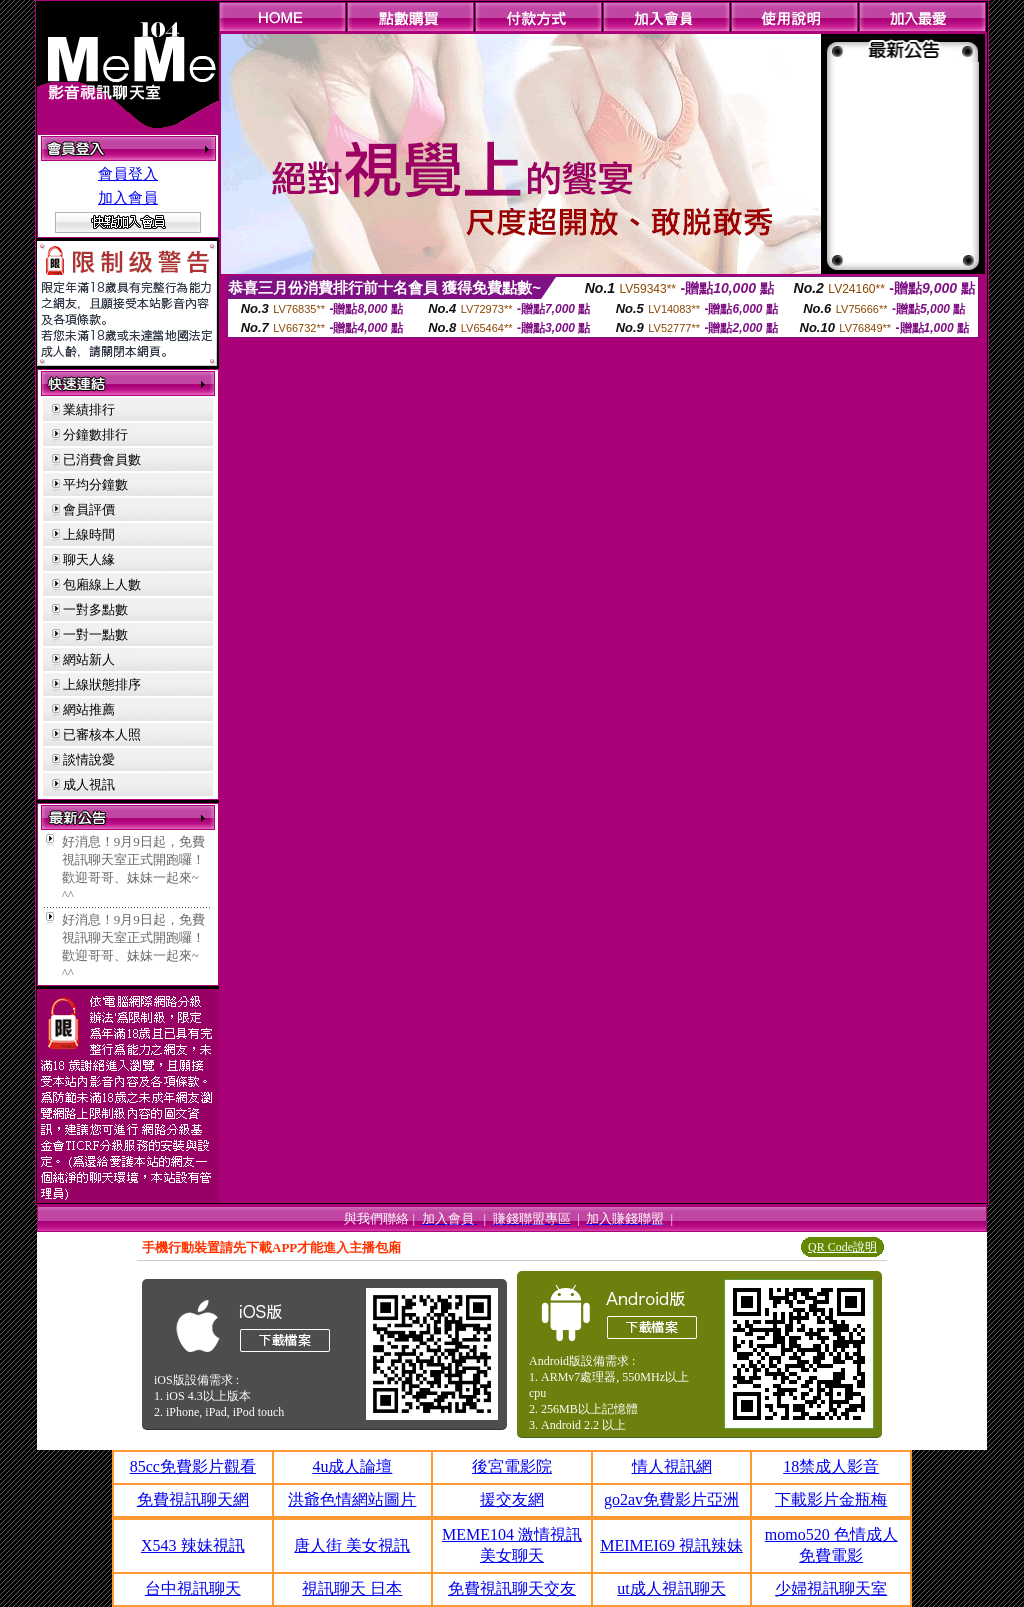 The height and width of the screenshot is (1607, 1024). Describe the element at coordinates (102, 684) in the screenshot. I see `上線狀態排序` at that location.